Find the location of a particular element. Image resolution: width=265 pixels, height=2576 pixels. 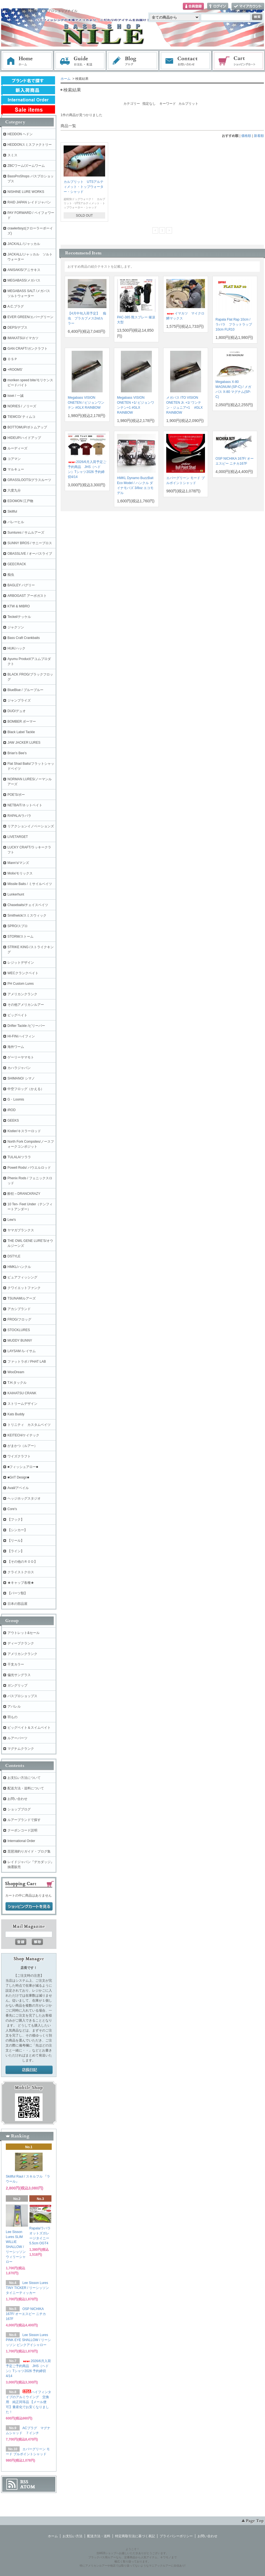

HUK/ハック is located at coordinates (16, 648).